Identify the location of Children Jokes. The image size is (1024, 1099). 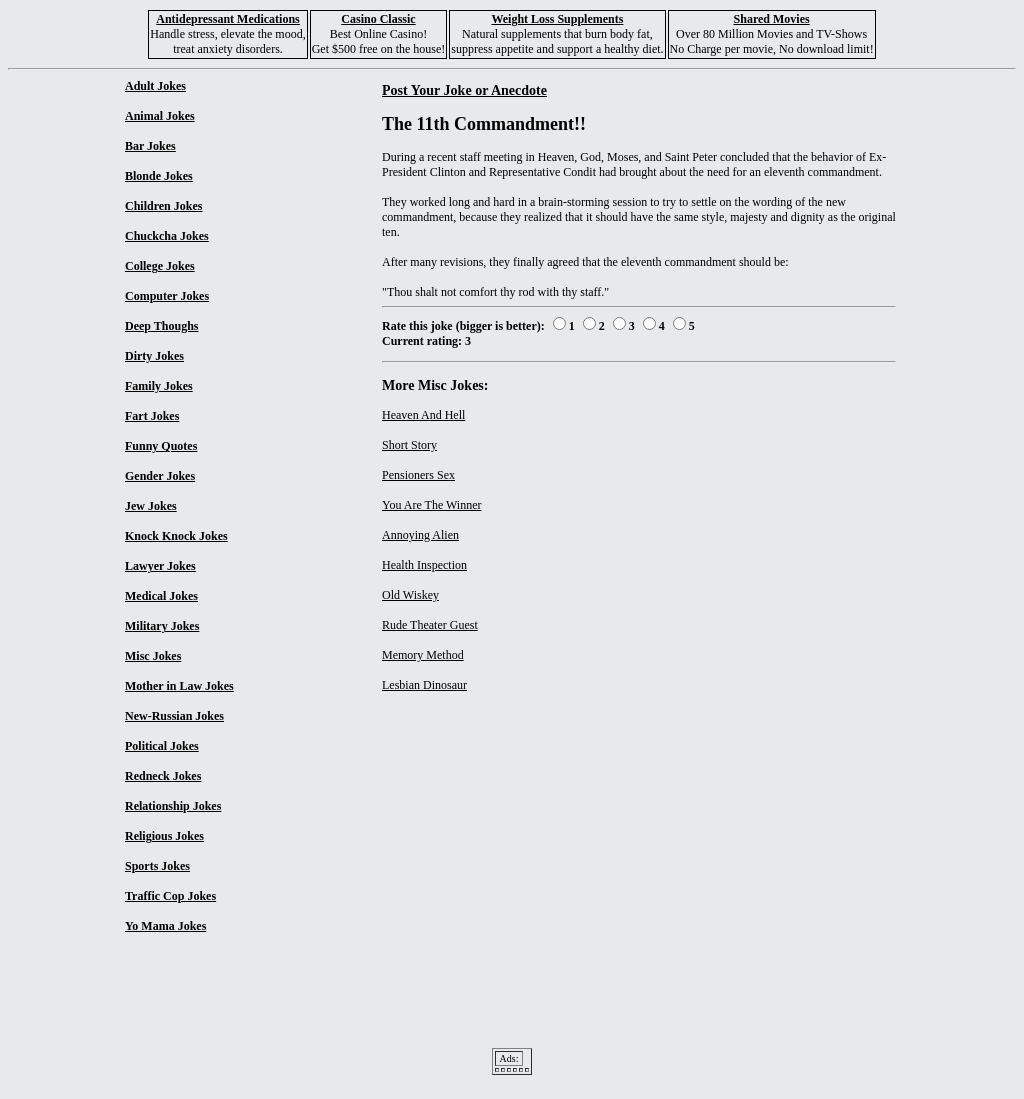
(163, 206).